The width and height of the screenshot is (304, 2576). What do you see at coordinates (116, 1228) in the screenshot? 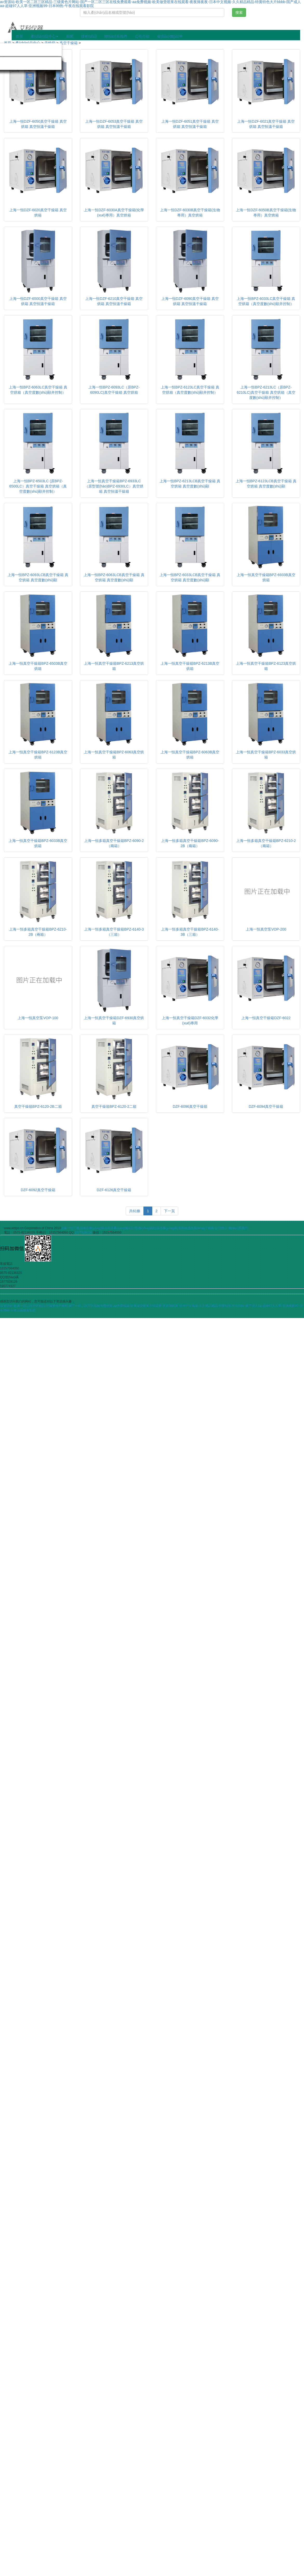
I see `生化培養(yǎng)箱` at bounding box center [116, 1228].